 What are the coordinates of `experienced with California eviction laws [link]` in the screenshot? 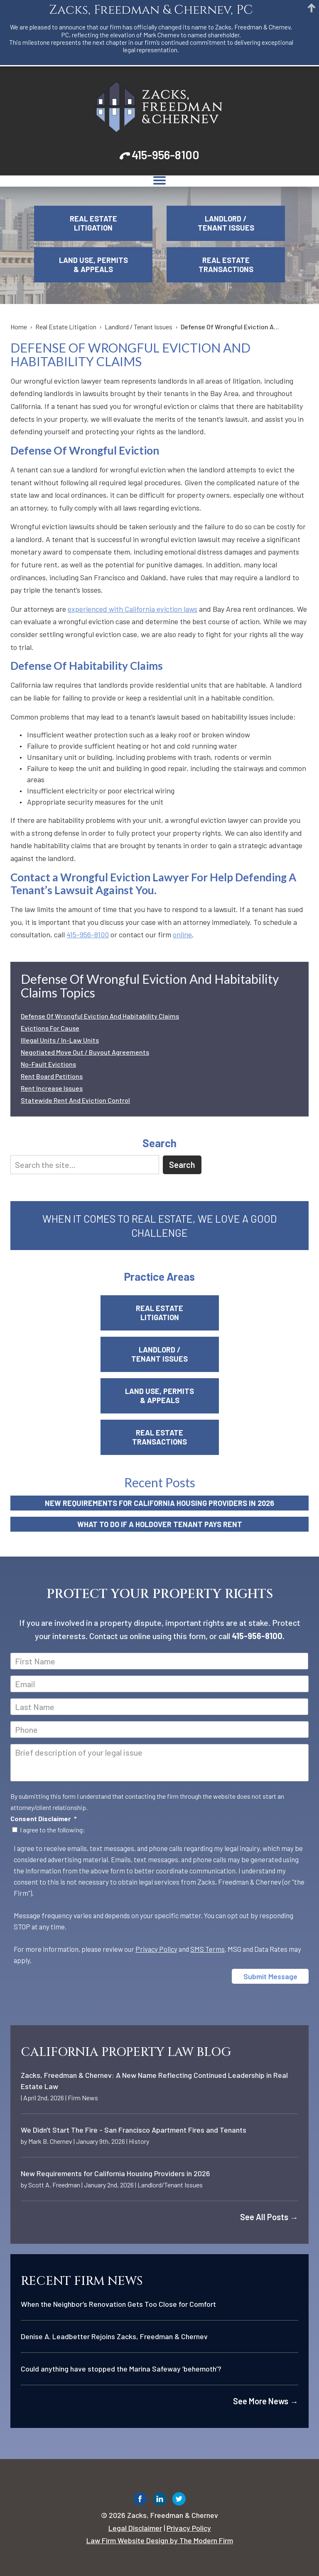 It's located at (132, 608).